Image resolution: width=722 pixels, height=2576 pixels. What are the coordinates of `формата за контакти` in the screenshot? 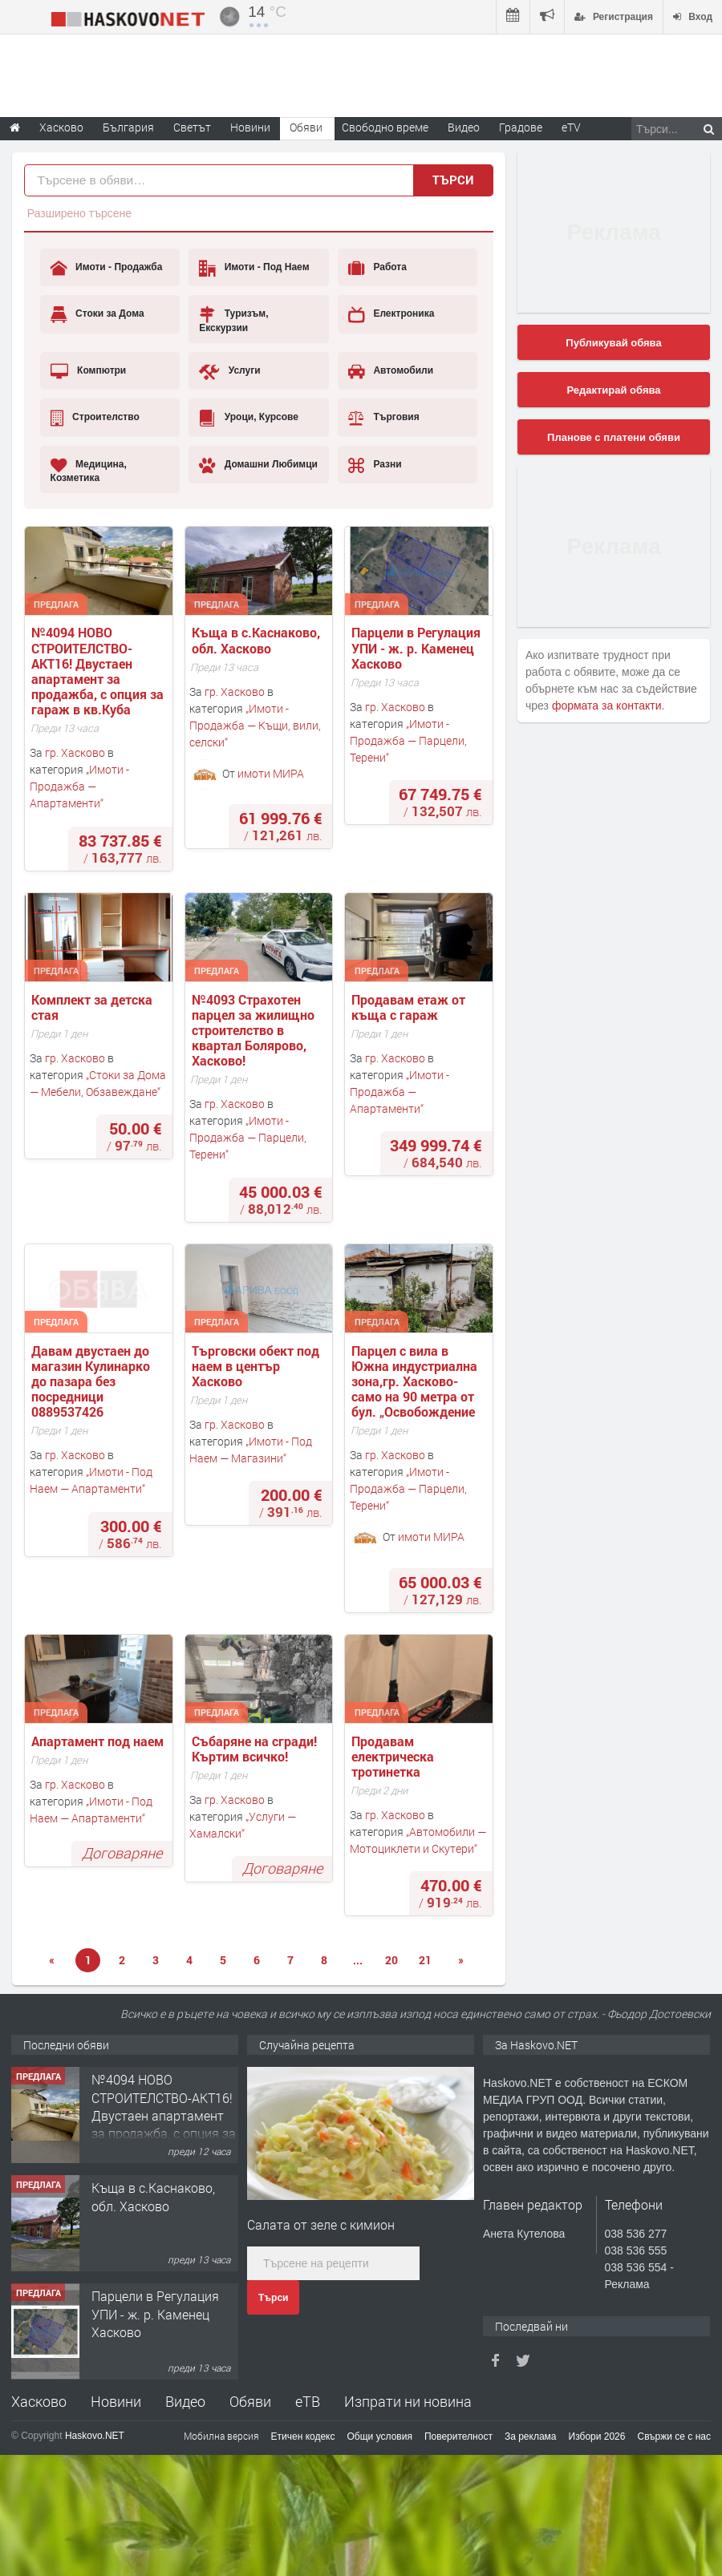 It's located at (607, 705).